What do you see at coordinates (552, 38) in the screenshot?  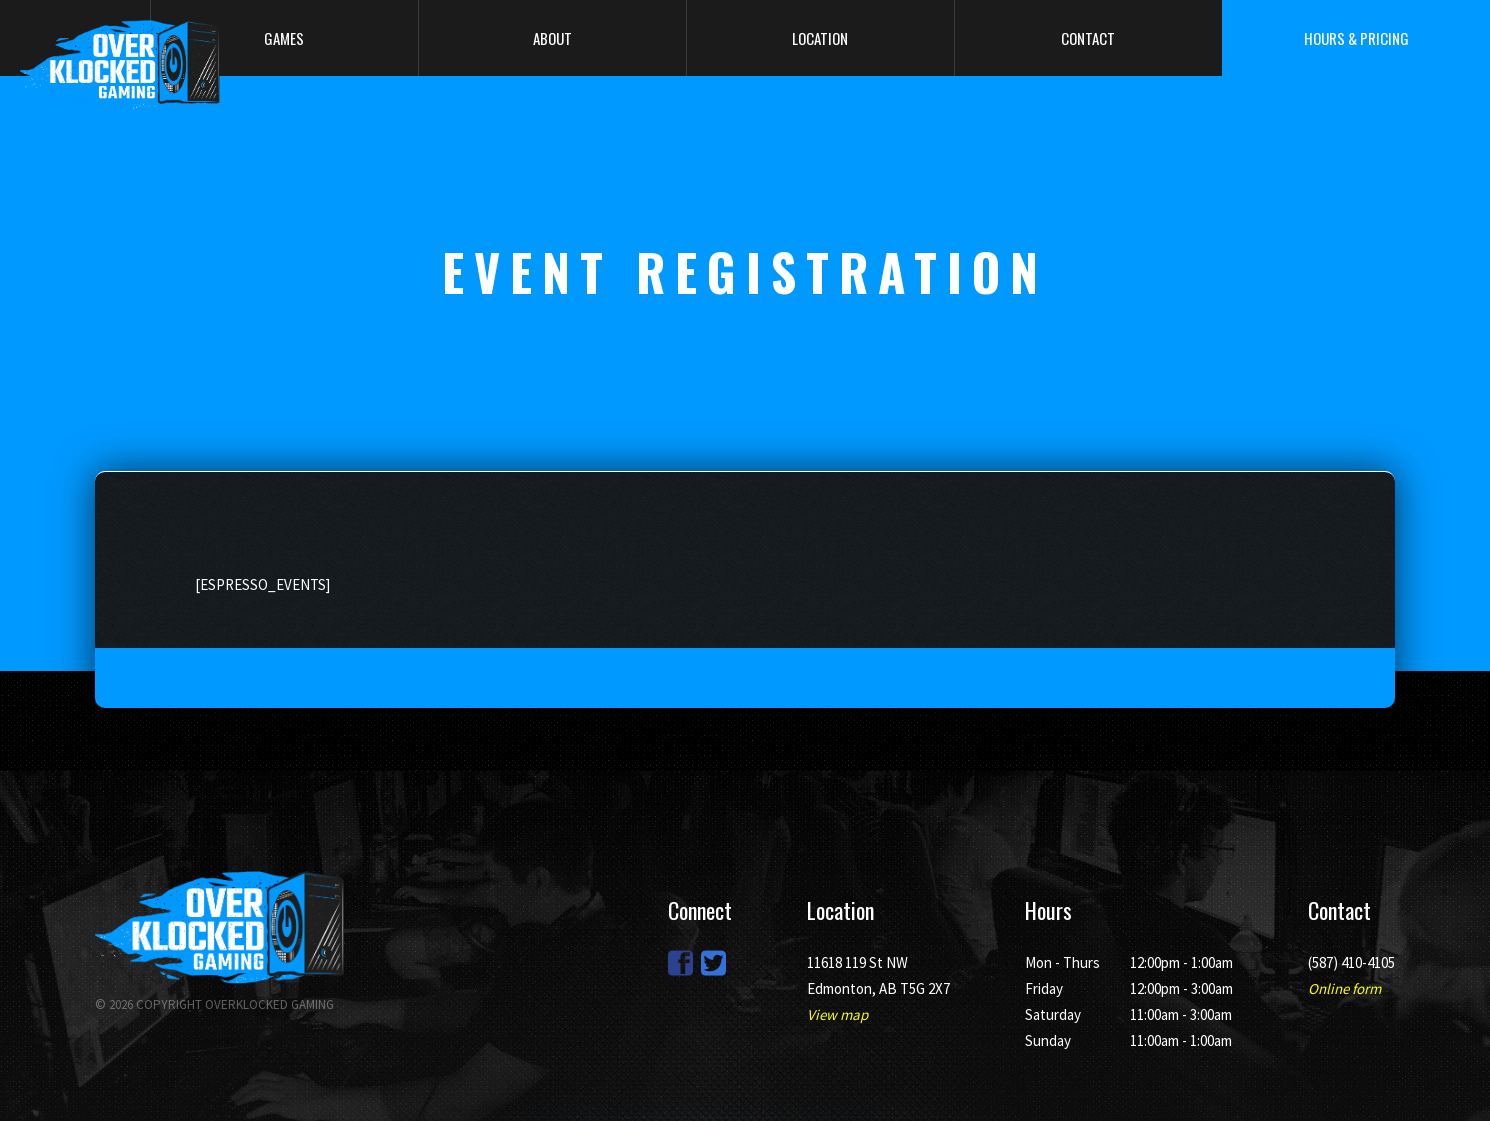 I see `About` at bounding box center [552, 38].